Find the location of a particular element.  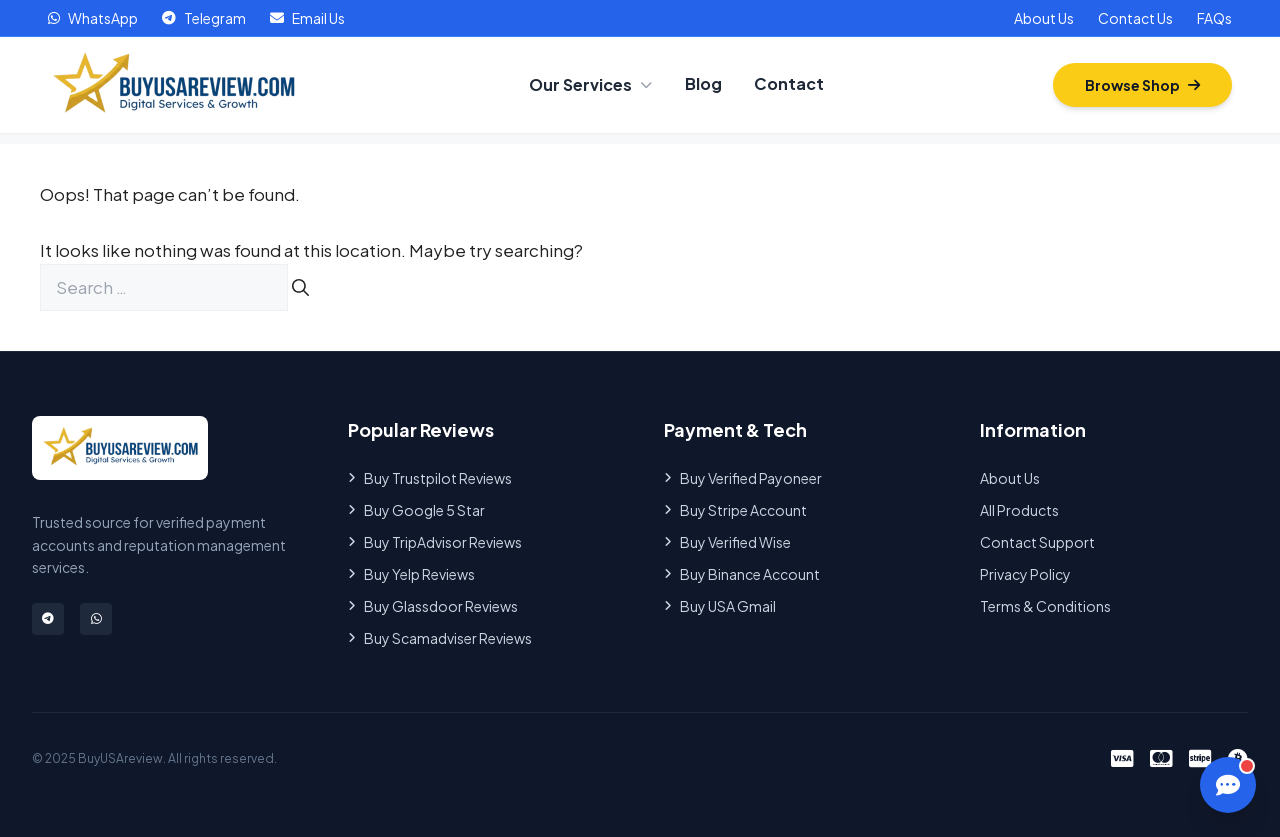

Buy Google 5 Star is located at coordinates (416, 510).